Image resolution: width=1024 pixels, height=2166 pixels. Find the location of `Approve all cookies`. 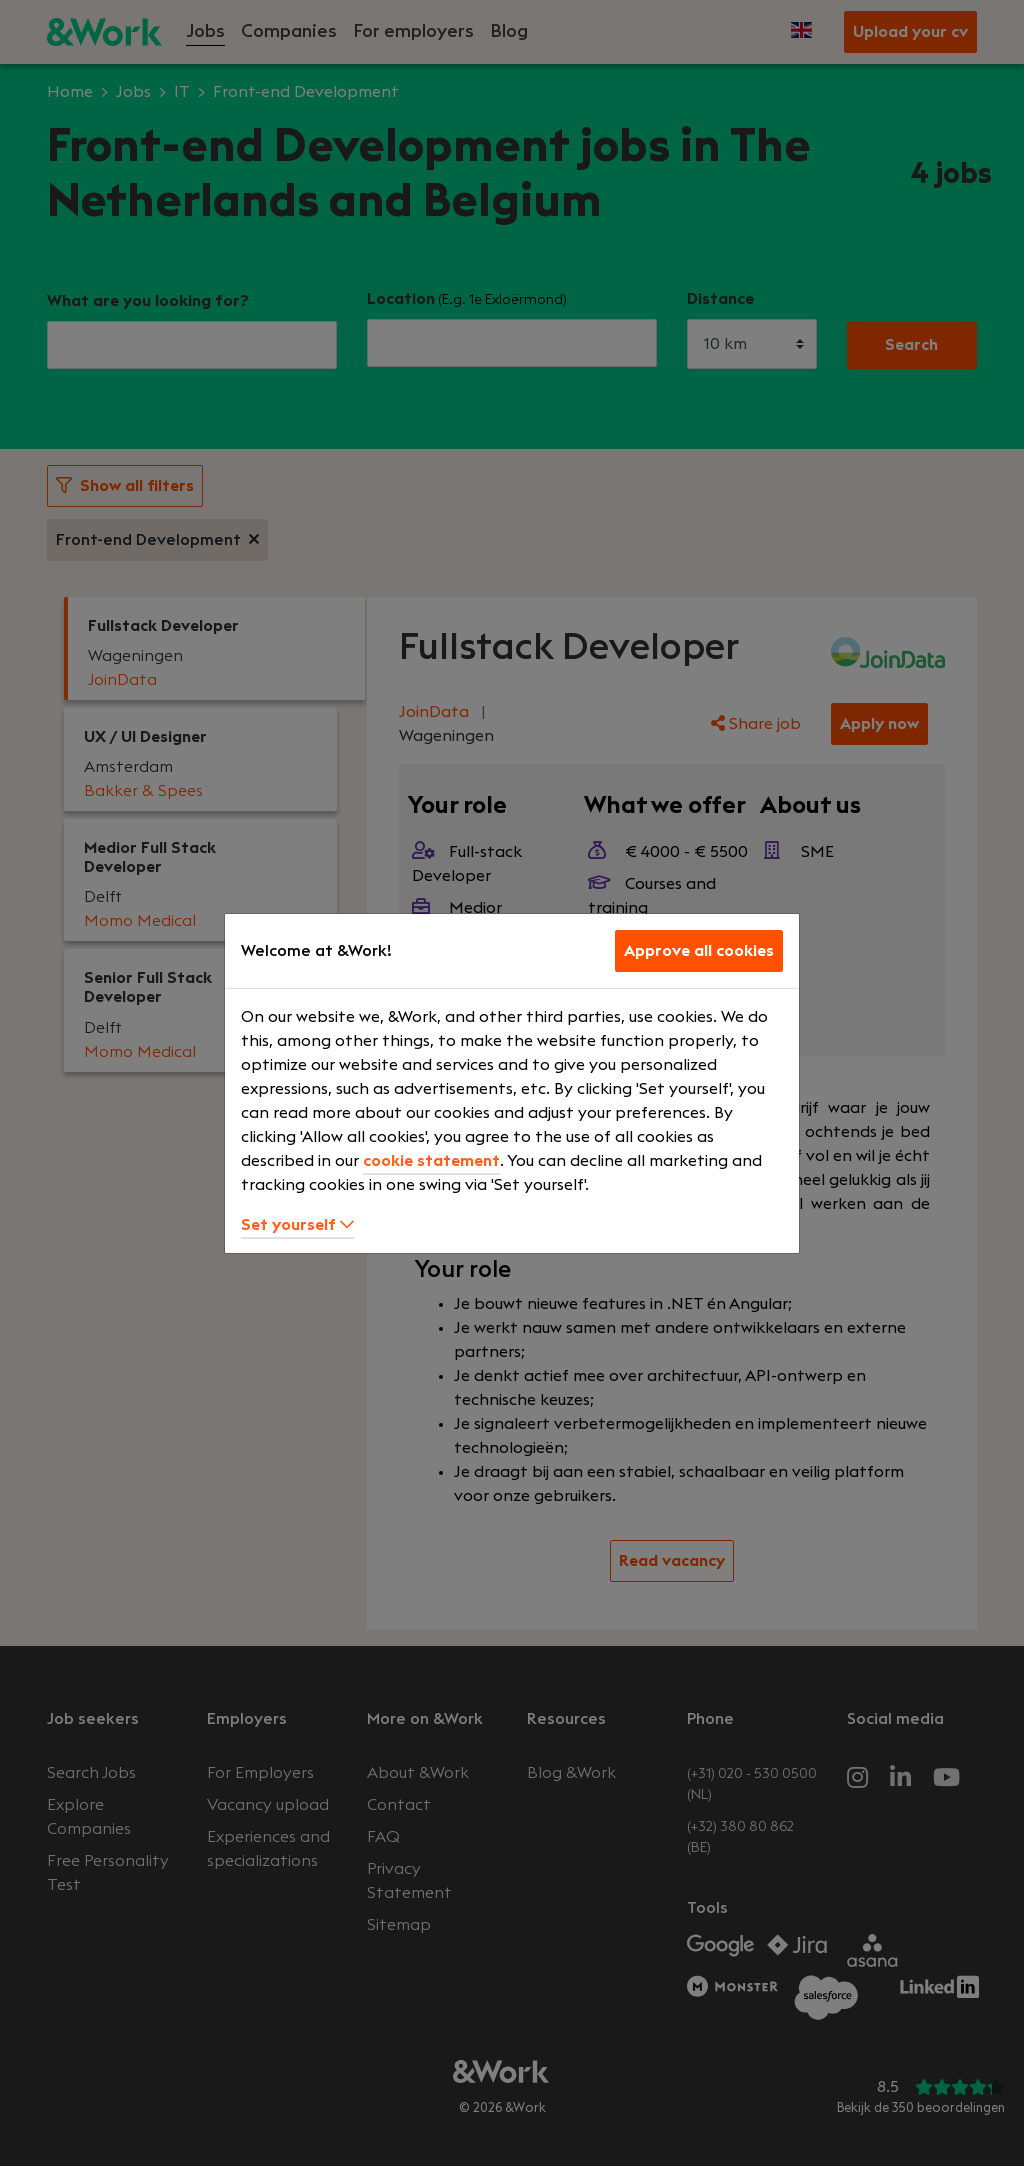

Approve all cookies is located at coordinates (699, 951).